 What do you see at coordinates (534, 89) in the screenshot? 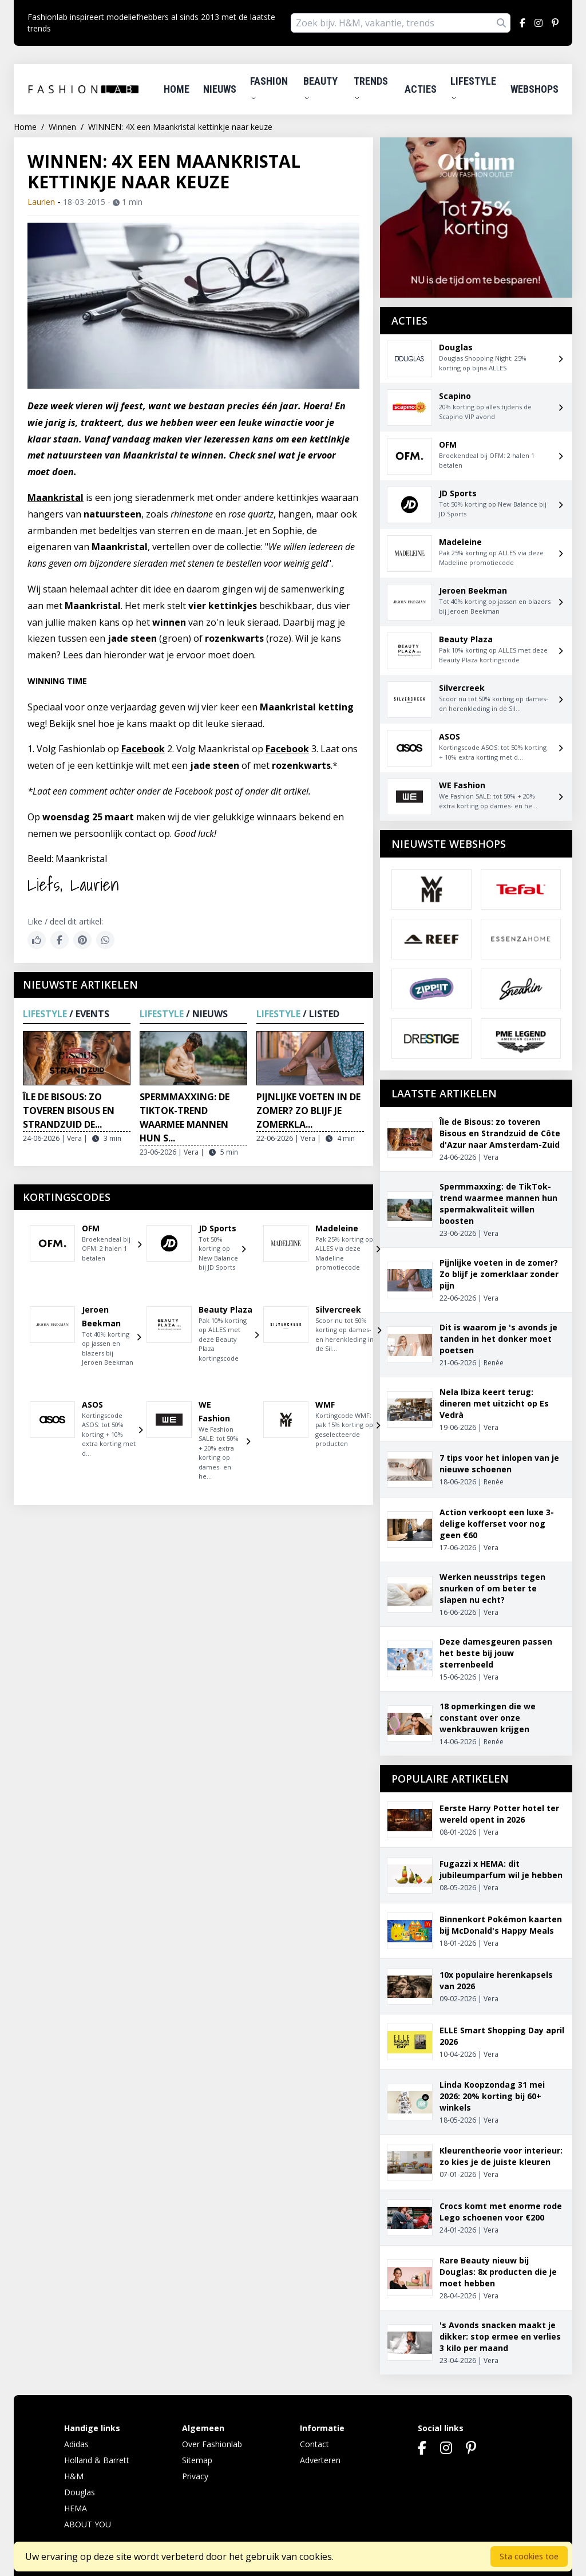
I see `Webshops` at bounding box center [534, 89].